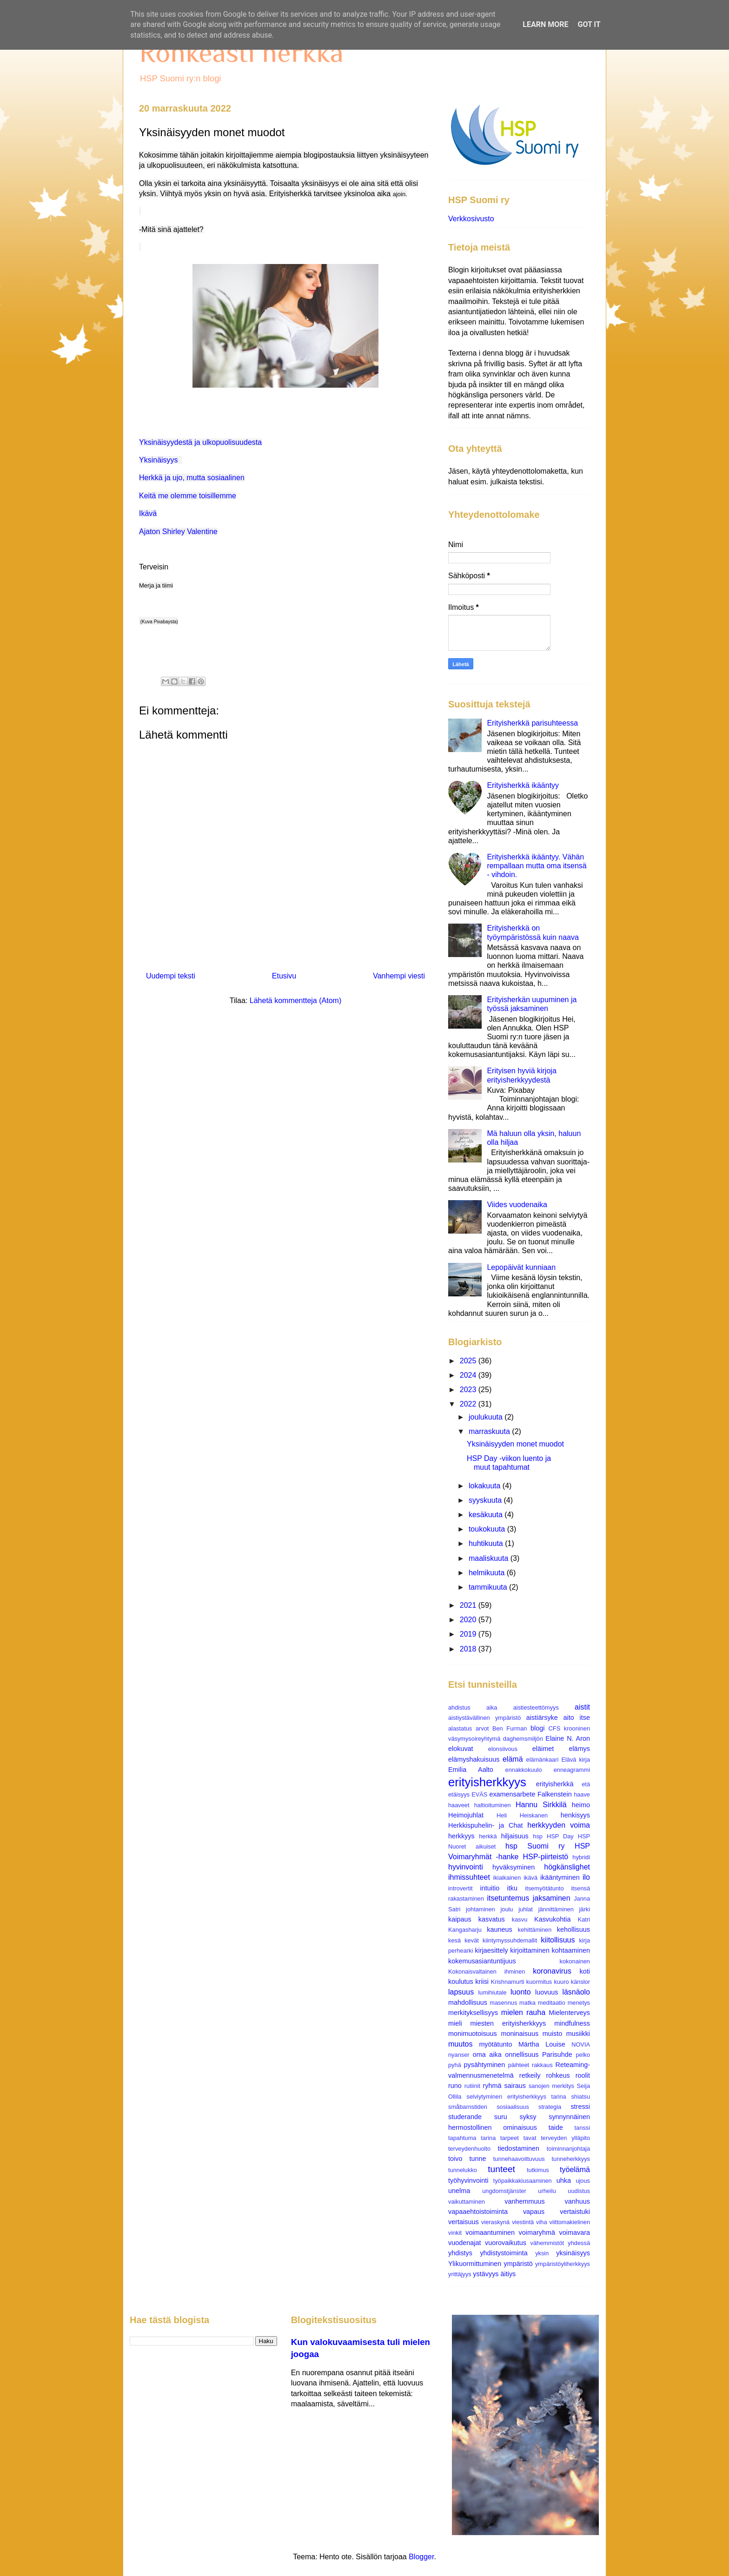 The width and height of the screenshot is (729, 2576). I want to click on lumihiutale, so click(492, 1992).